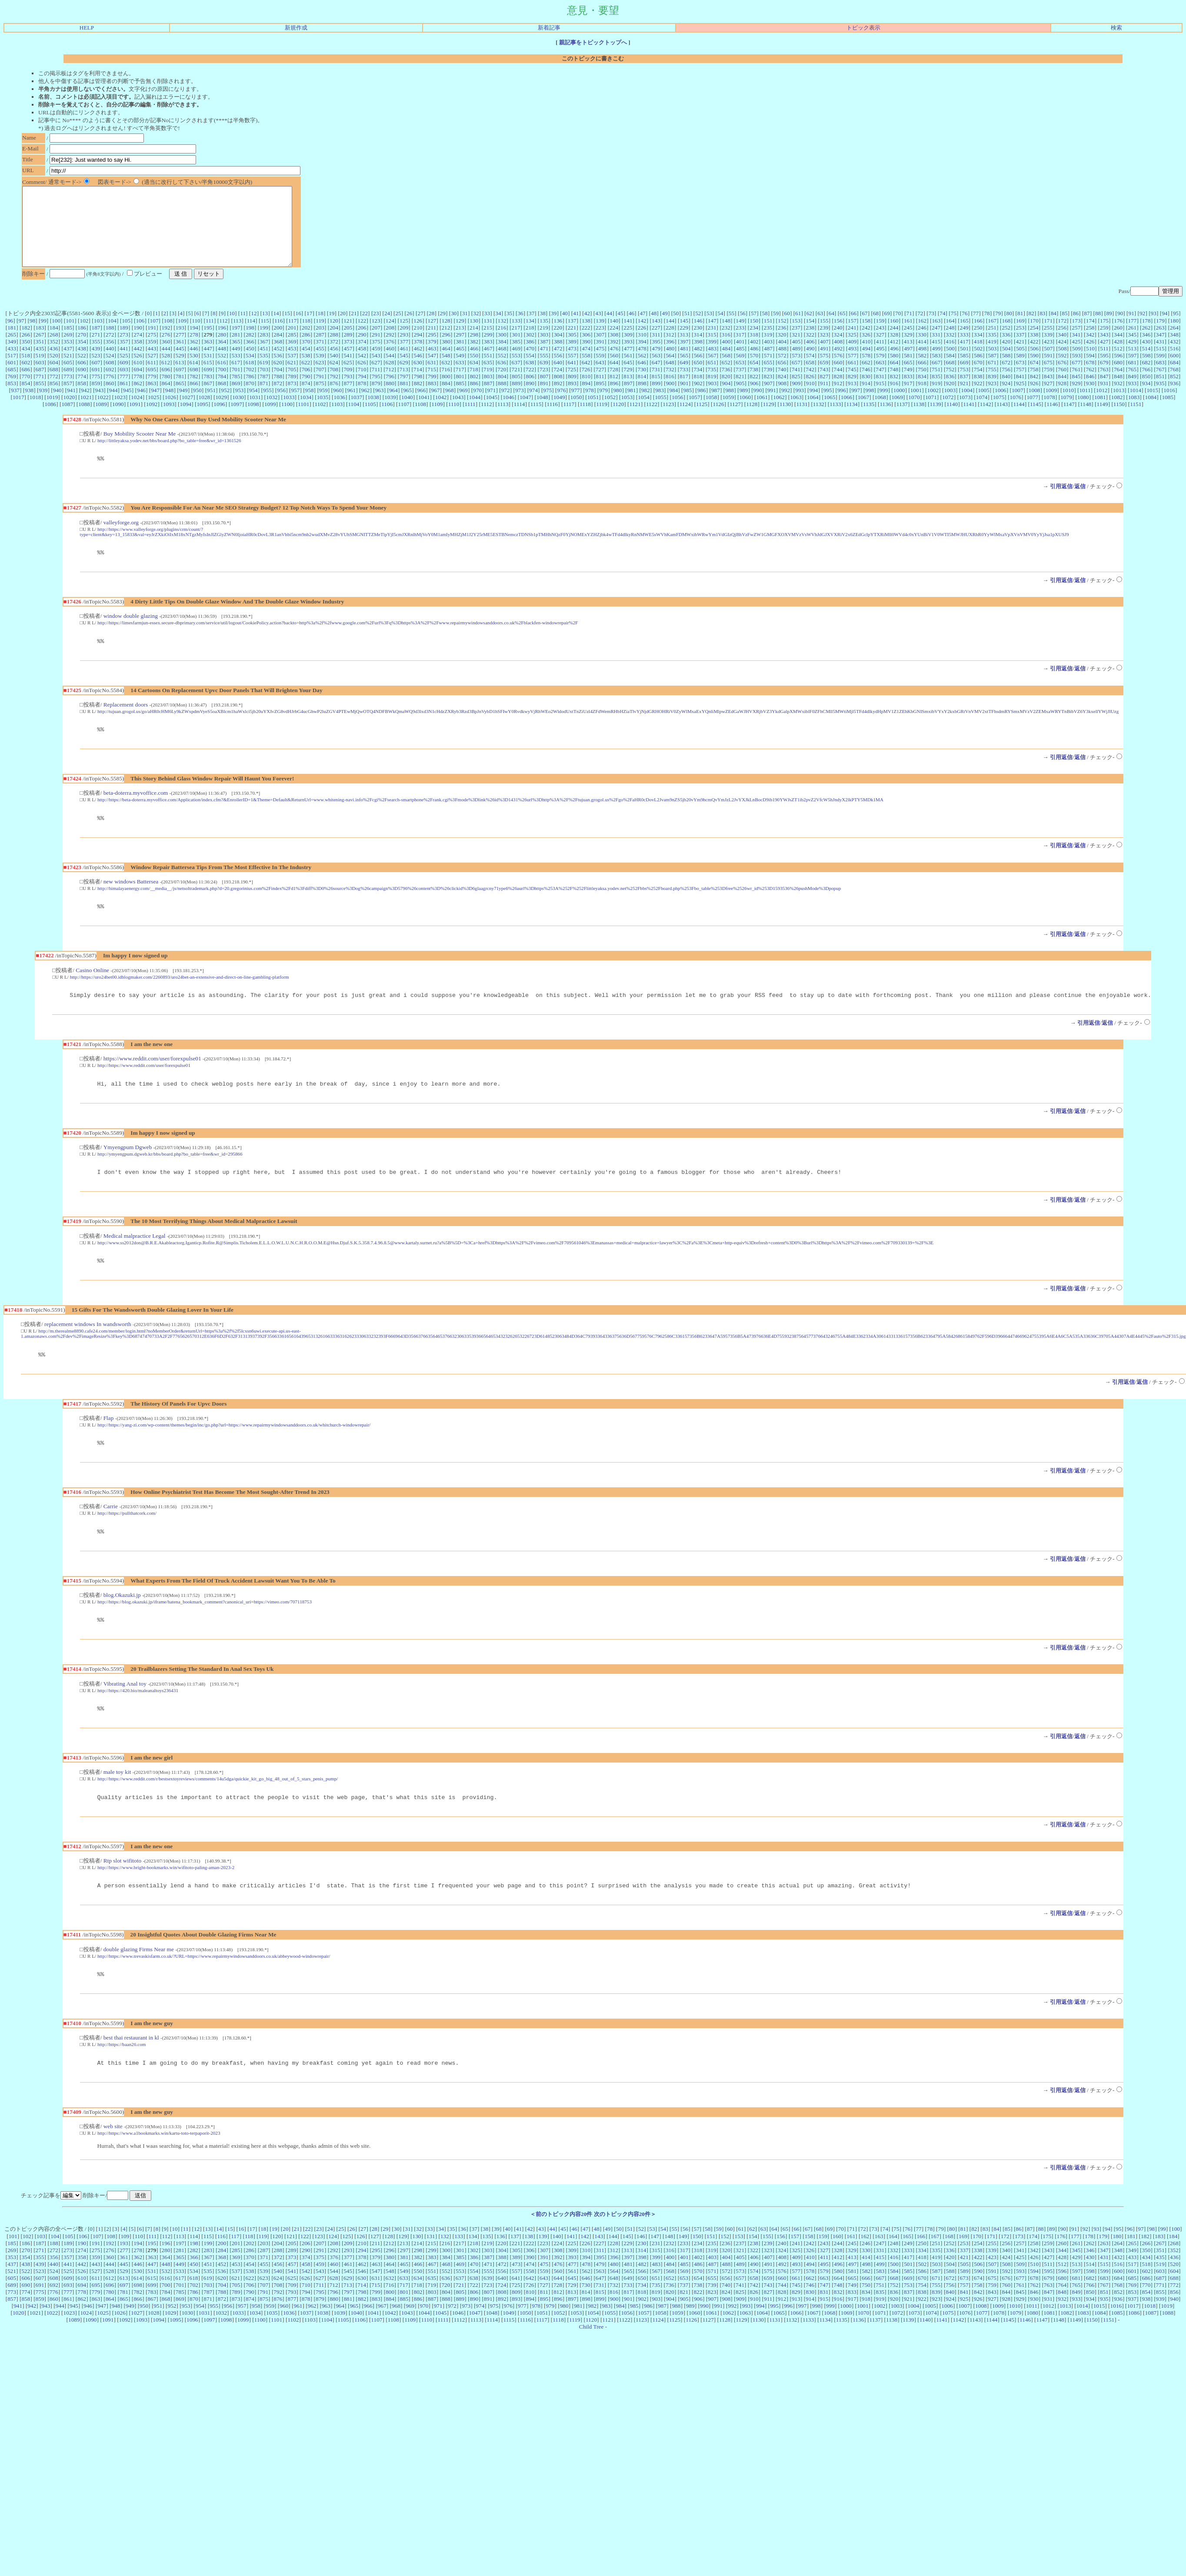 Image resolution: width=1186 pixels, height=2576 pixels. What do you see at coordinates (277, 350) in the screenshot?
I see `284` at bounding box center [277, 350].